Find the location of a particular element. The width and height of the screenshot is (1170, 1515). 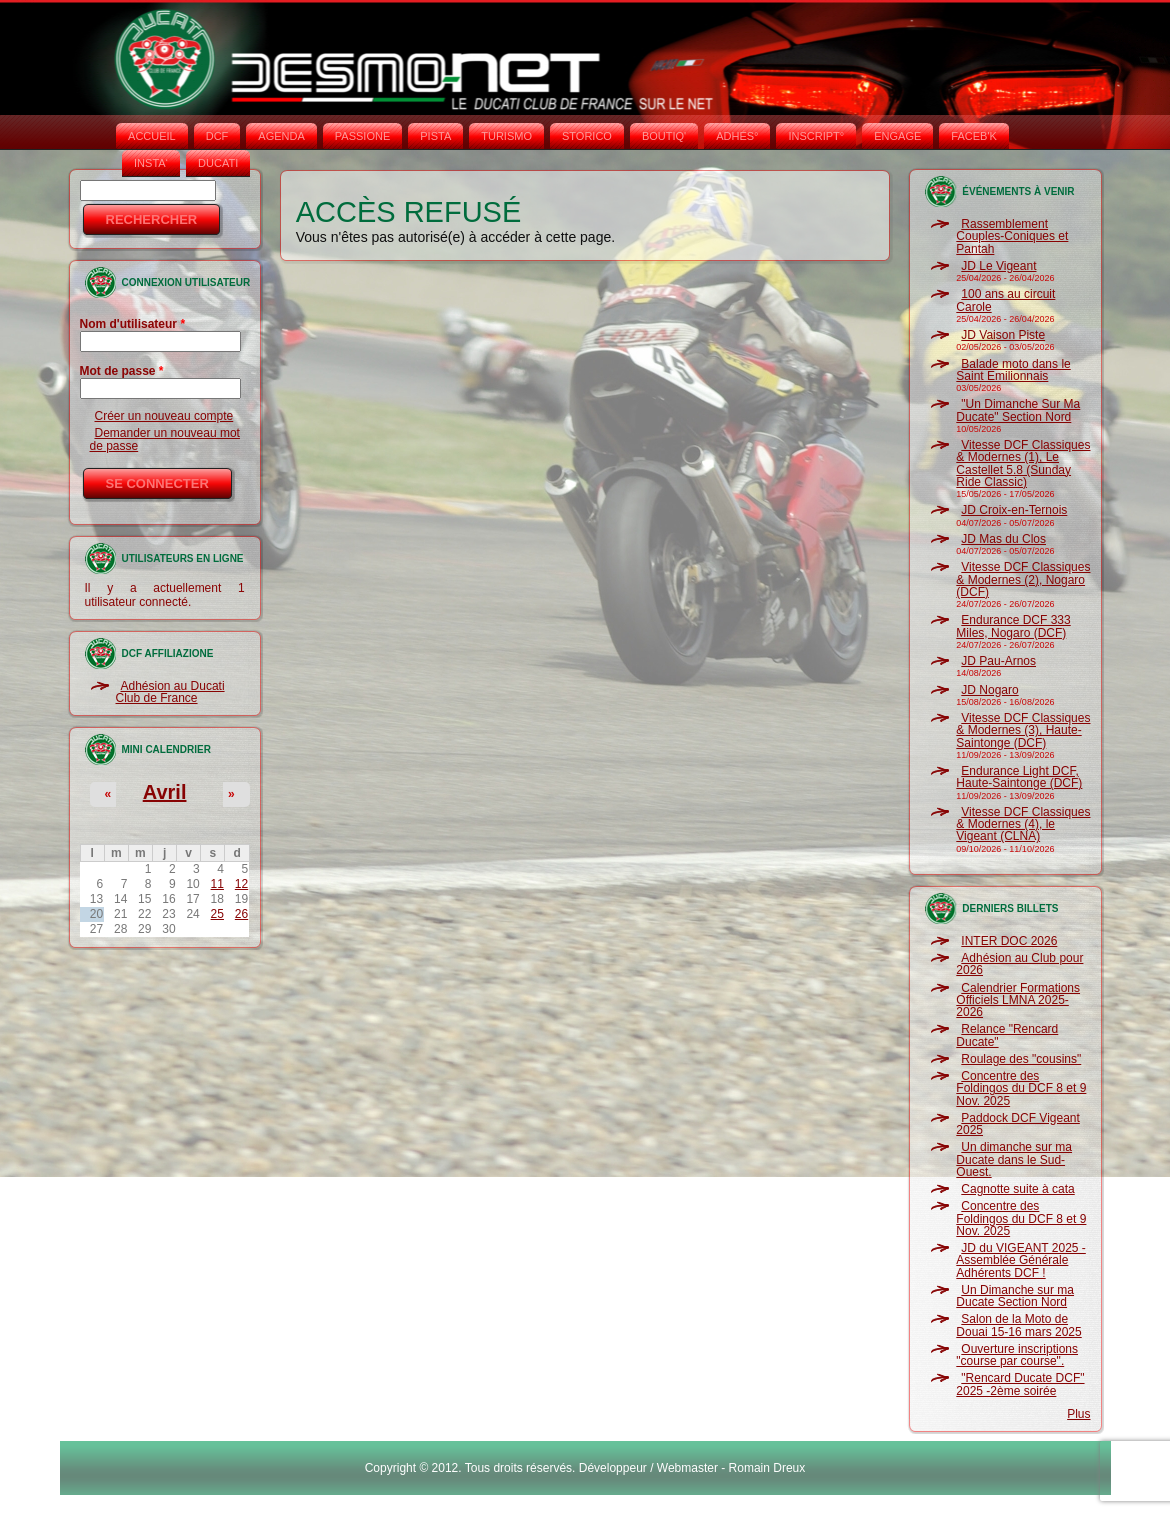

Roulage des "cousins" is located at coordinates (1021, 1059).